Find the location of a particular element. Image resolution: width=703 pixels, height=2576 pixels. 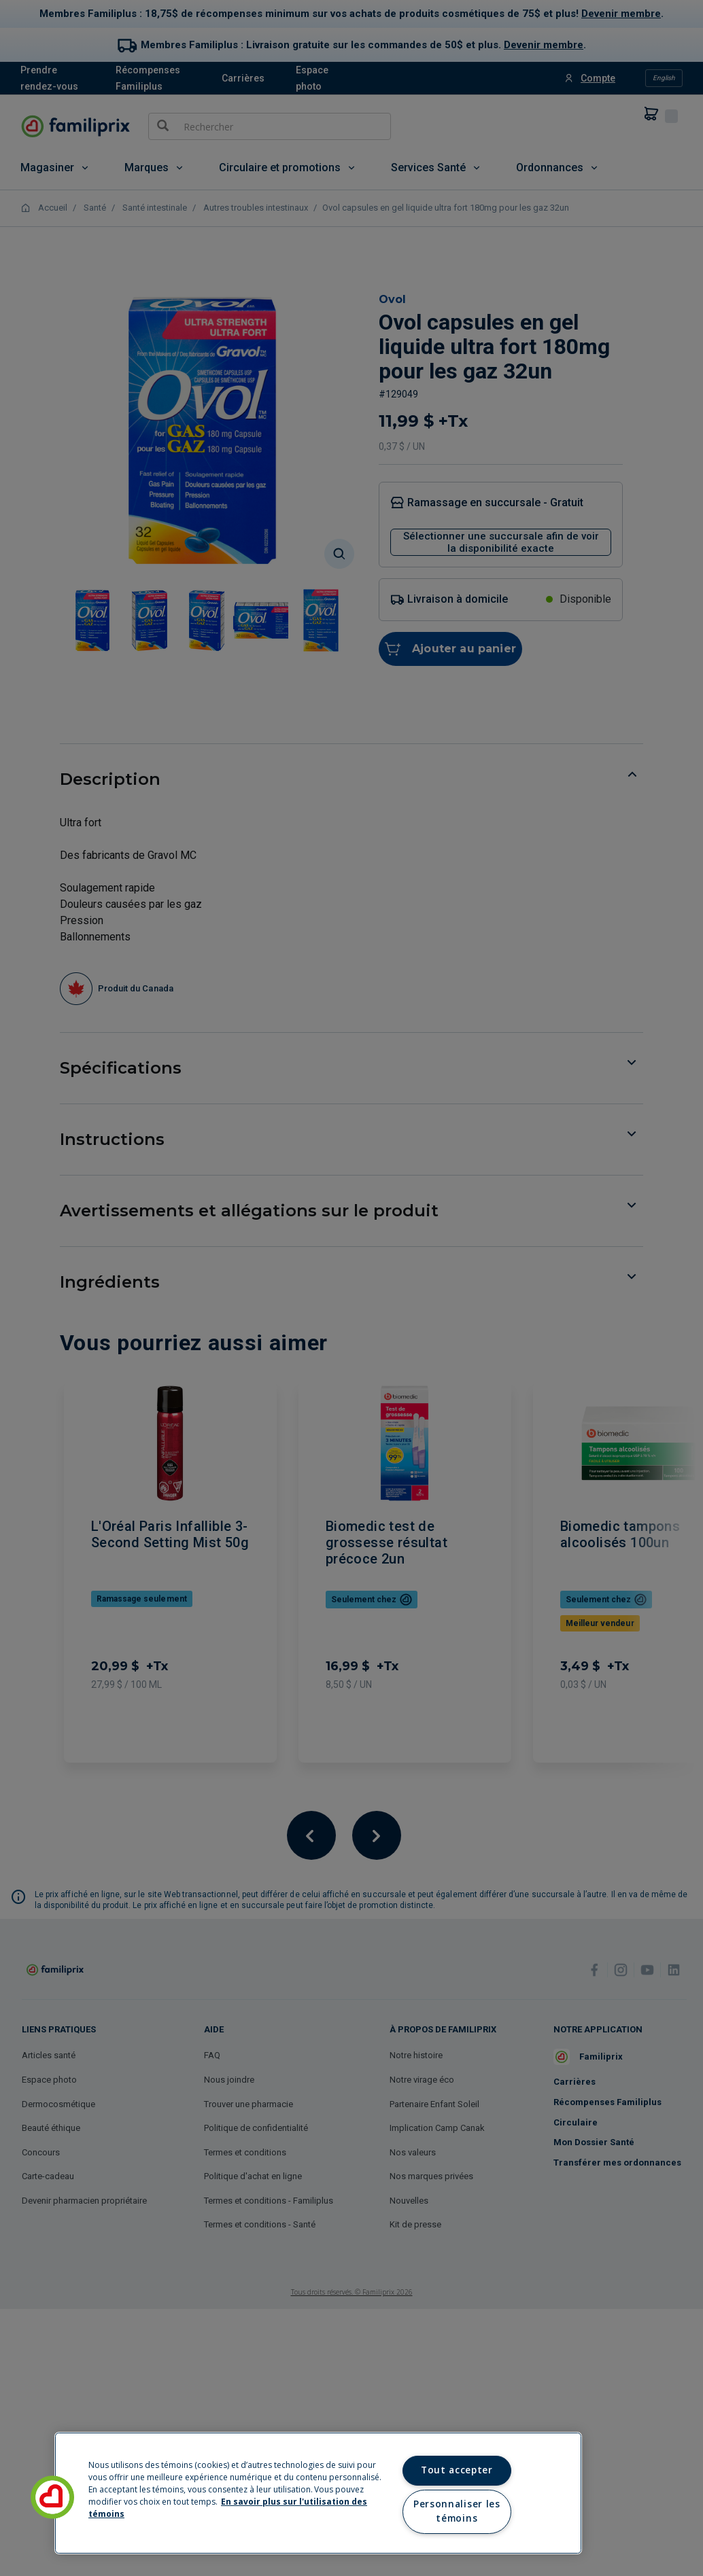

[button] is located at coordinates (52, 2497).